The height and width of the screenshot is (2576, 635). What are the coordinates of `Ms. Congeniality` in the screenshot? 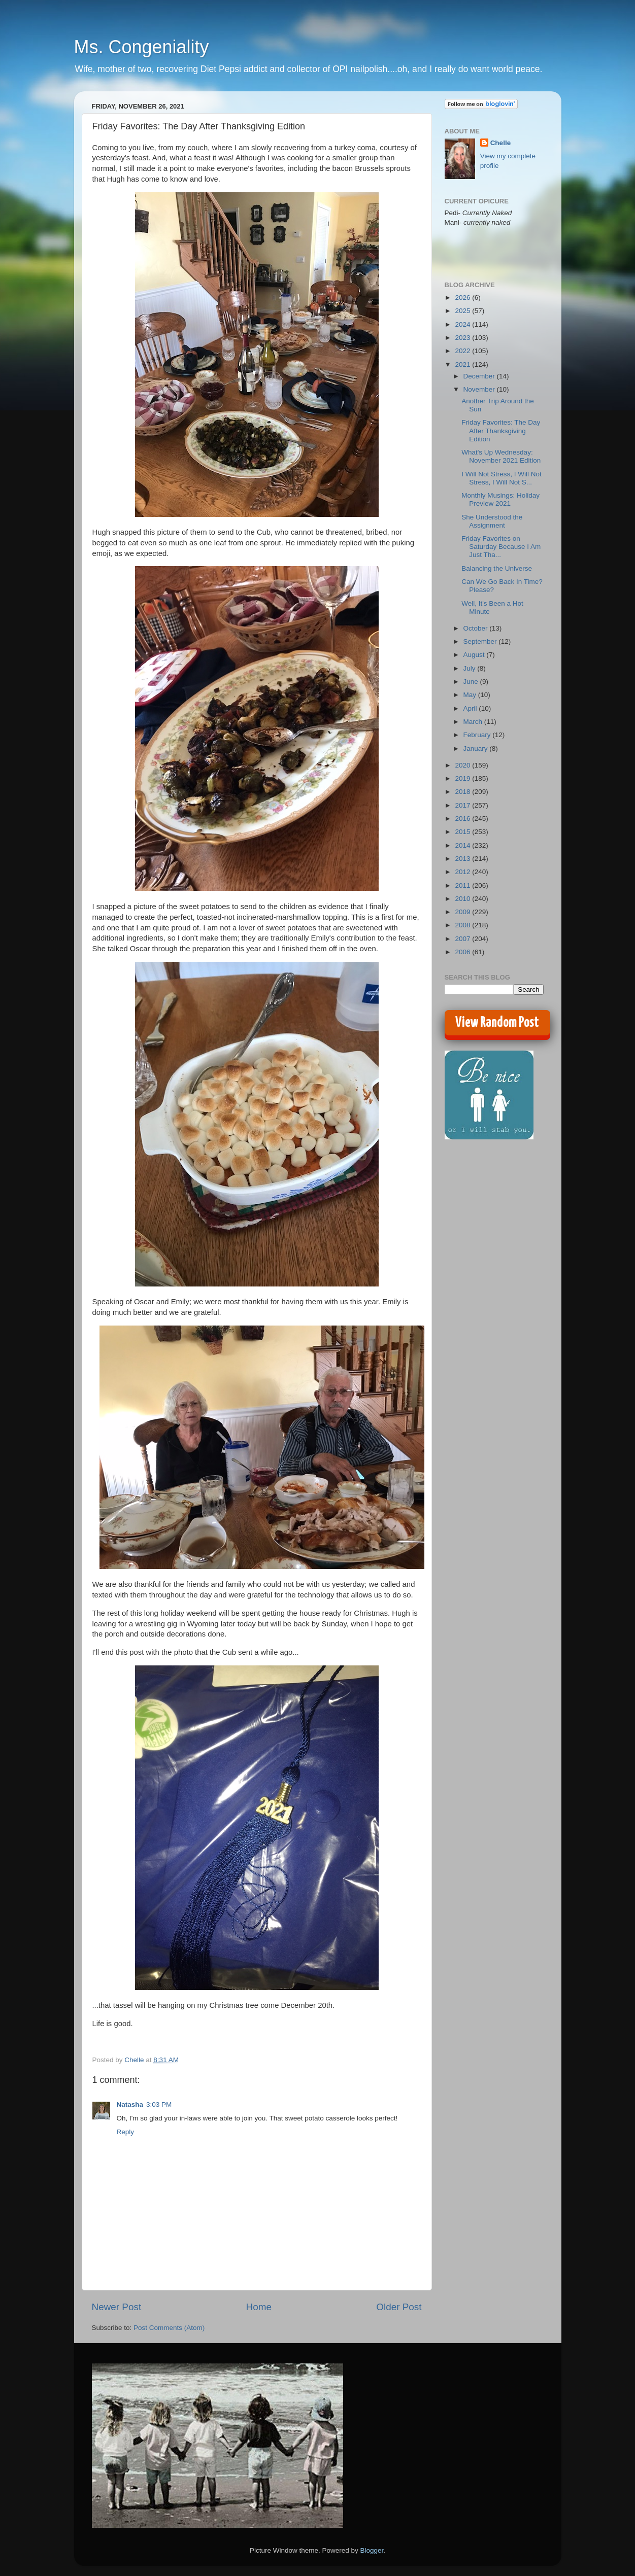 It's located at (141, 47).